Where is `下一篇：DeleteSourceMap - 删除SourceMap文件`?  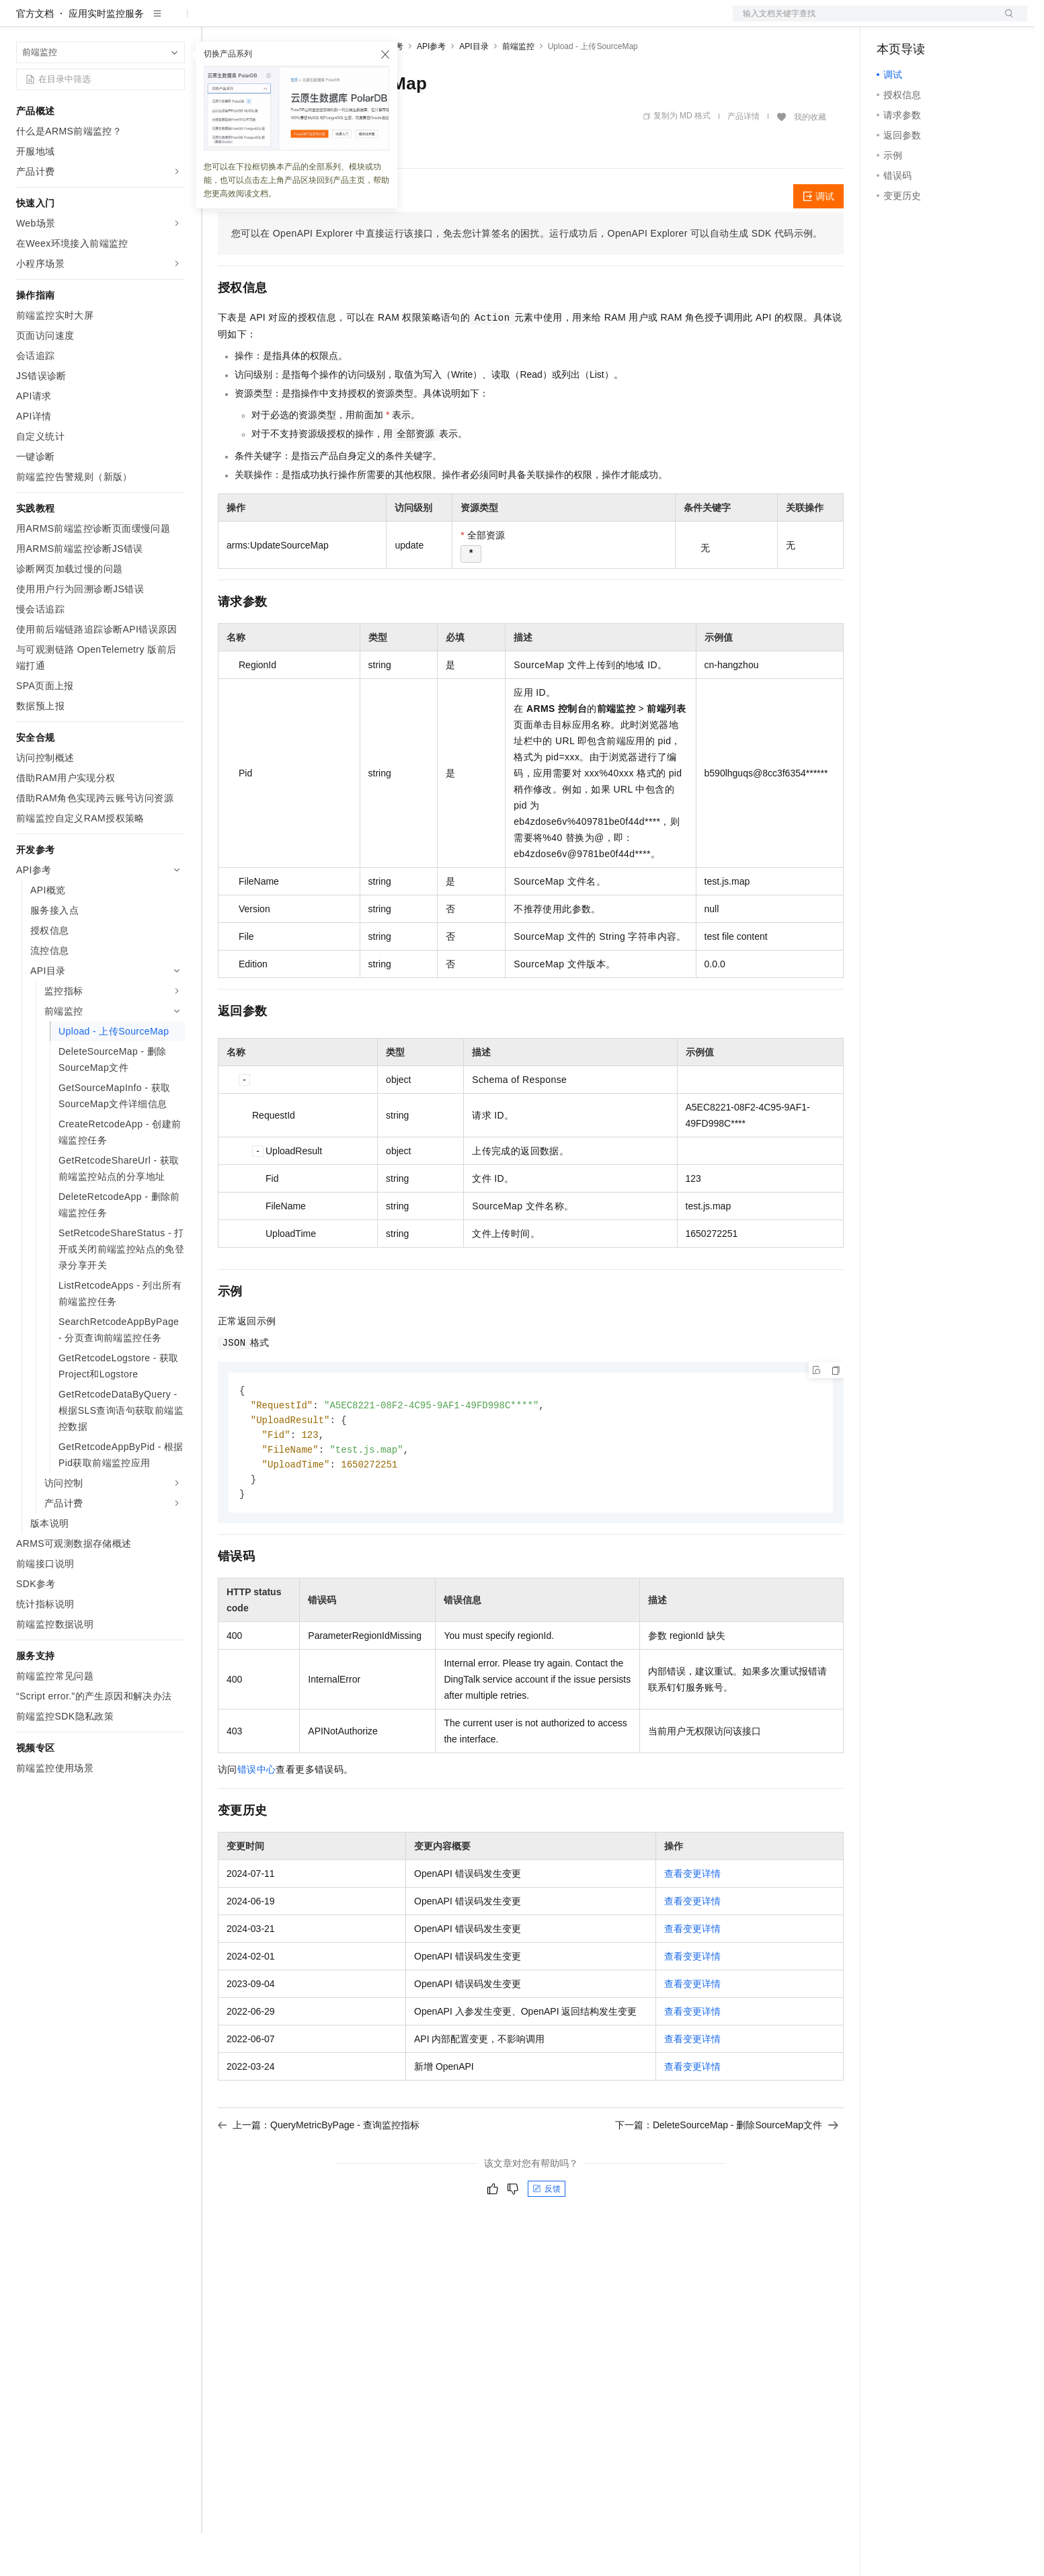
下一篇：DeleteSourceMap - 删除SourceMap文件 is located at coordinates (726, 2173).